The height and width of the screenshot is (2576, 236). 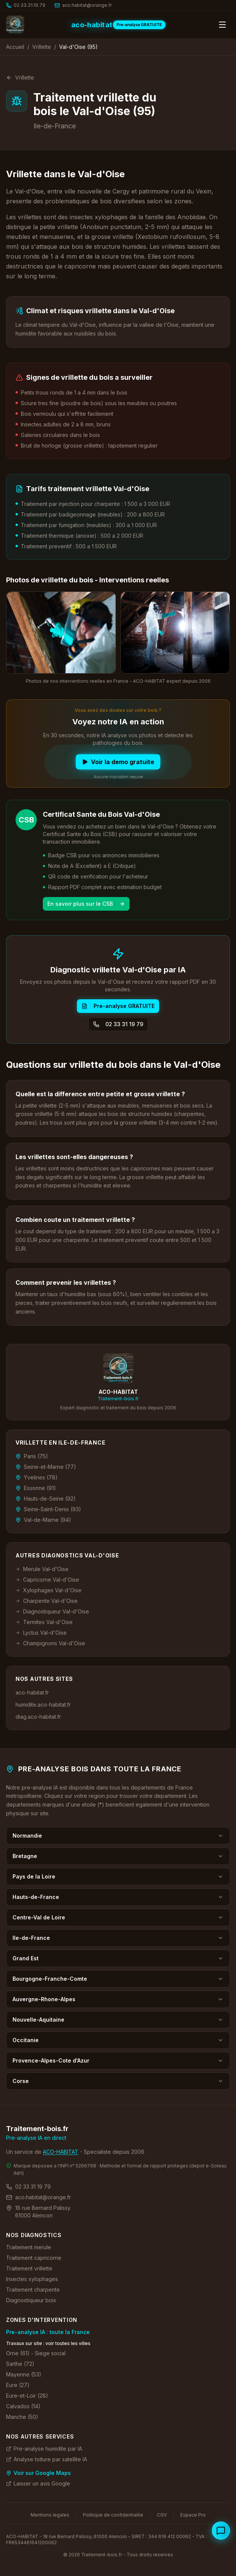 I want to click on Eure-et-Loir (28), so click(x=27, y=2395).